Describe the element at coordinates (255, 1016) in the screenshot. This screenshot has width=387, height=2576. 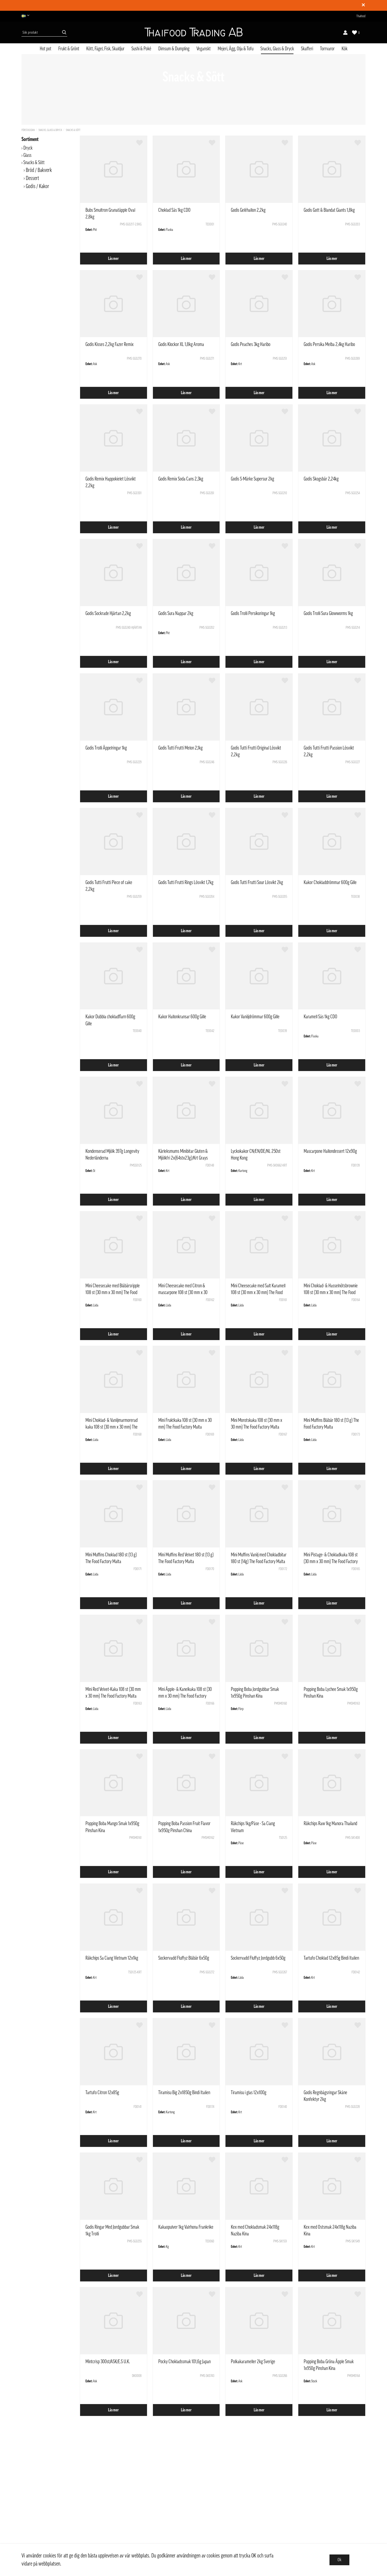
I see `Kakor Vaniljdrömmar 600g Gille` at that location.